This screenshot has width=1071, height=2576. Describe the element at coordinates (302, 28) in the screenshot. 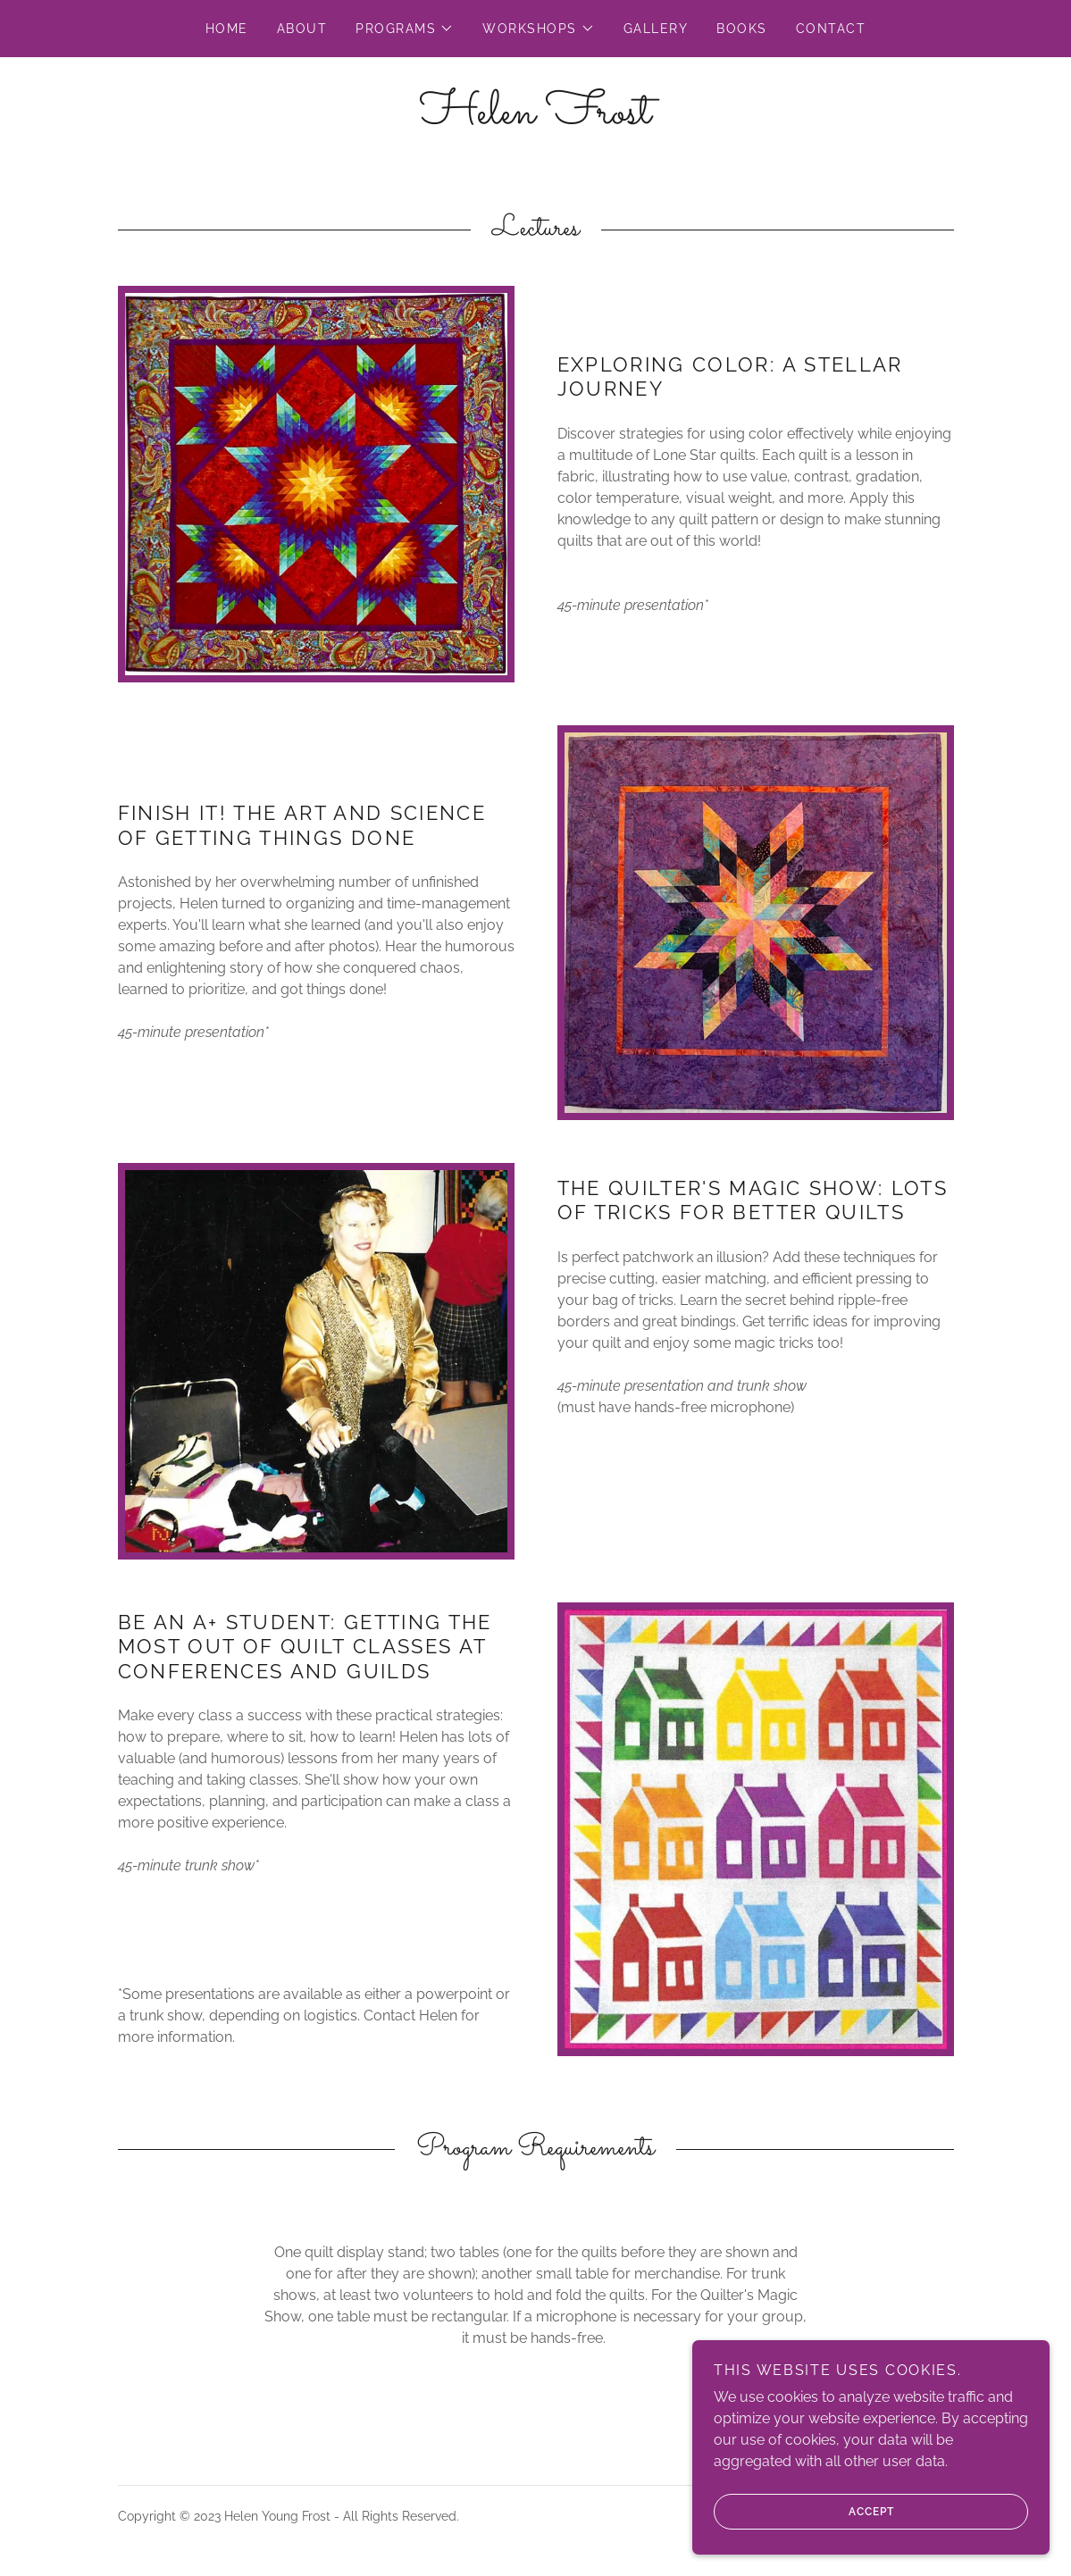

I see `About [link]` at that location.